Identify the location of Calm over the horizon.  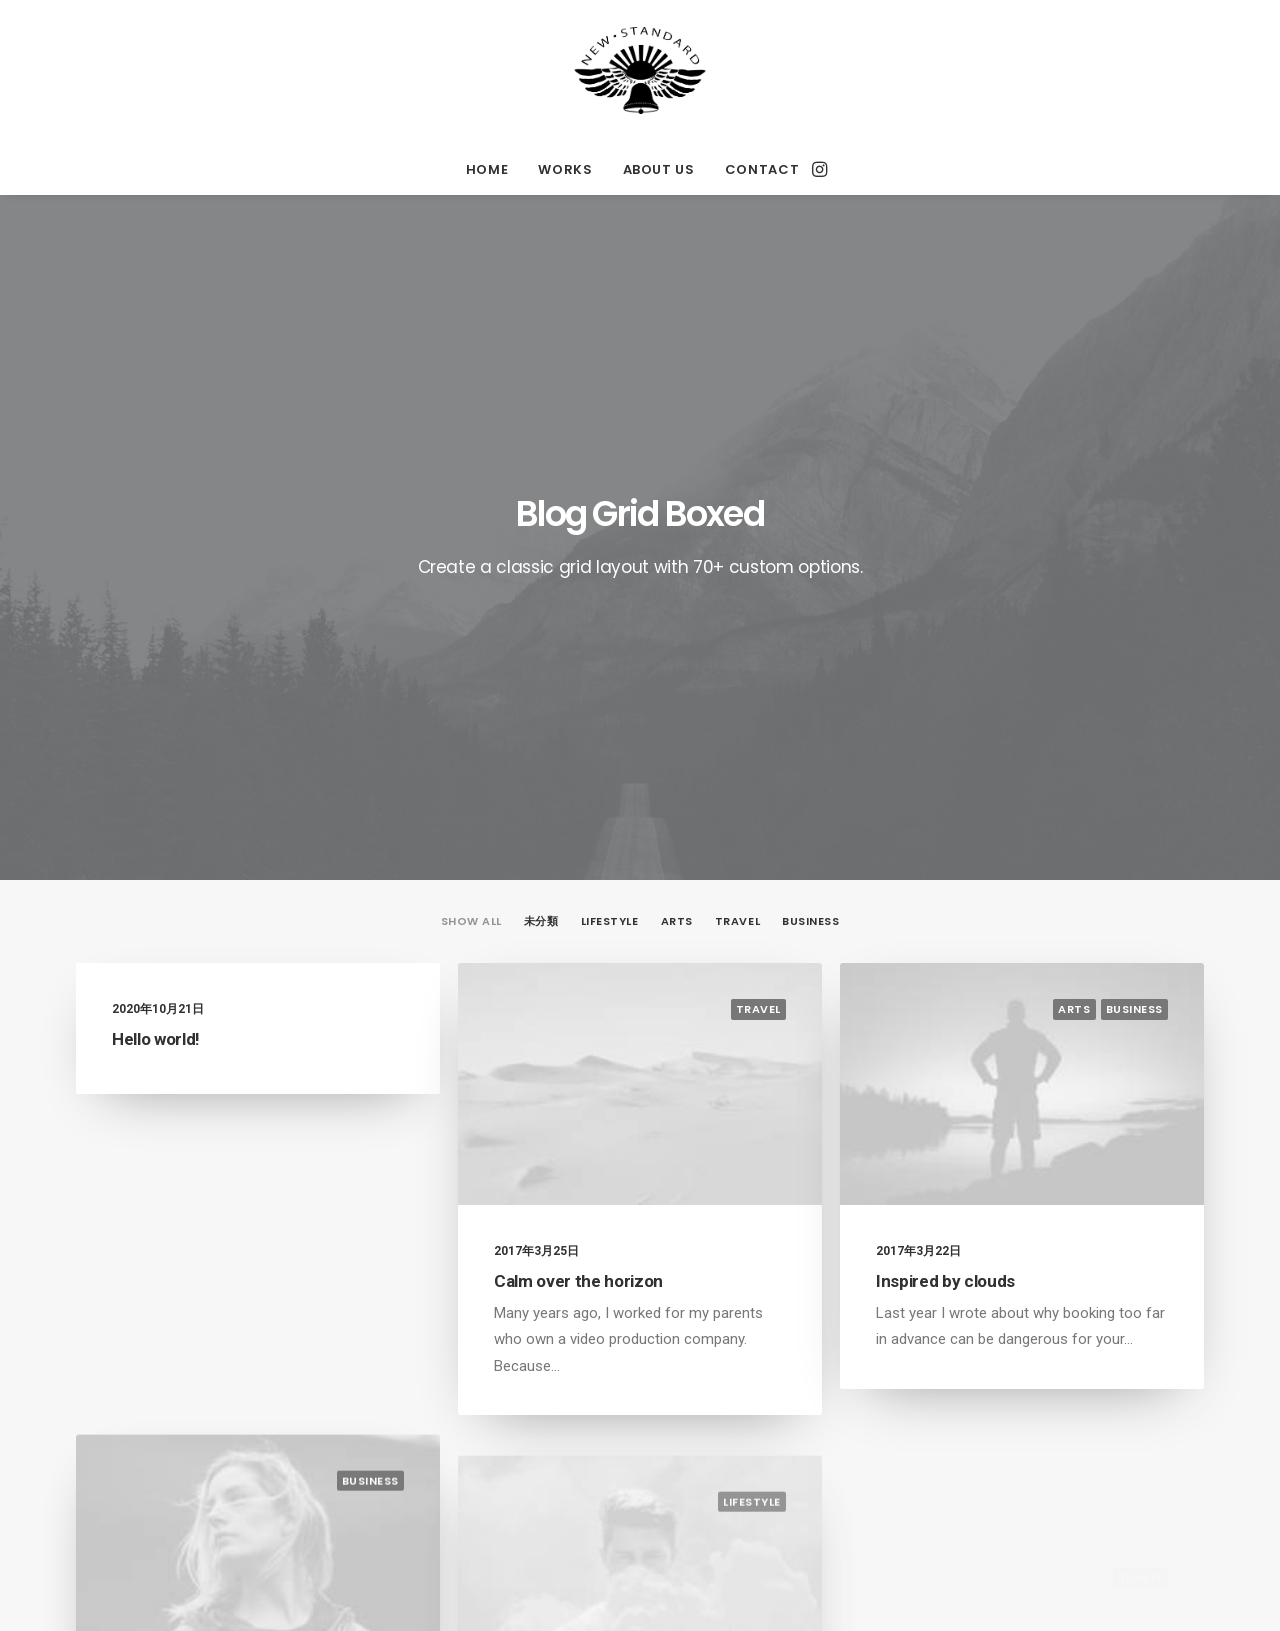
(578, 830).